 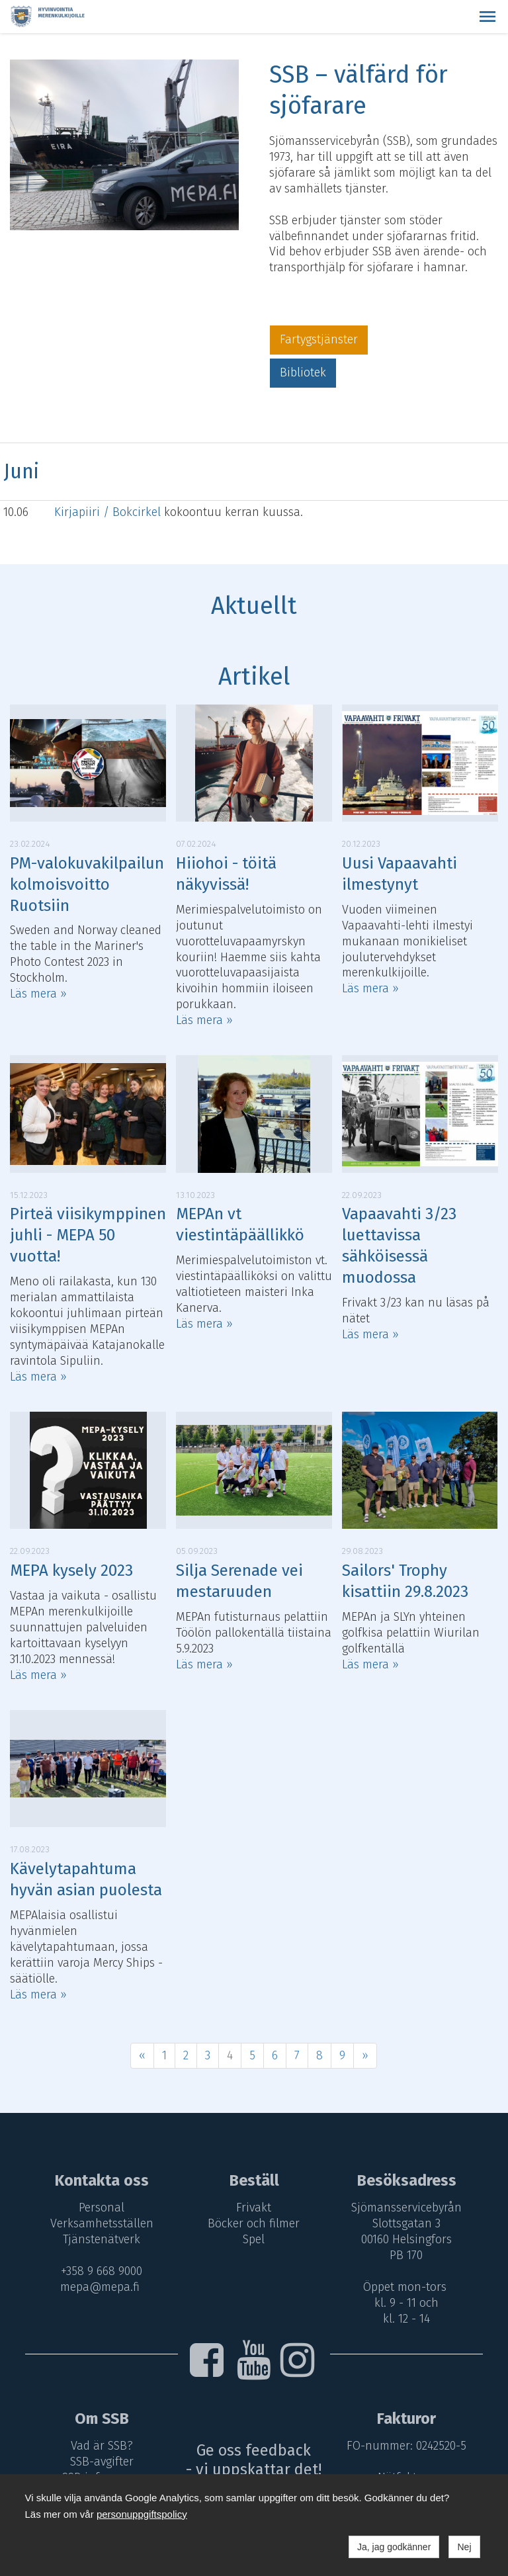 I want to click on Kirjapiiri / Bokcirkel, so click(x=109, y=512).